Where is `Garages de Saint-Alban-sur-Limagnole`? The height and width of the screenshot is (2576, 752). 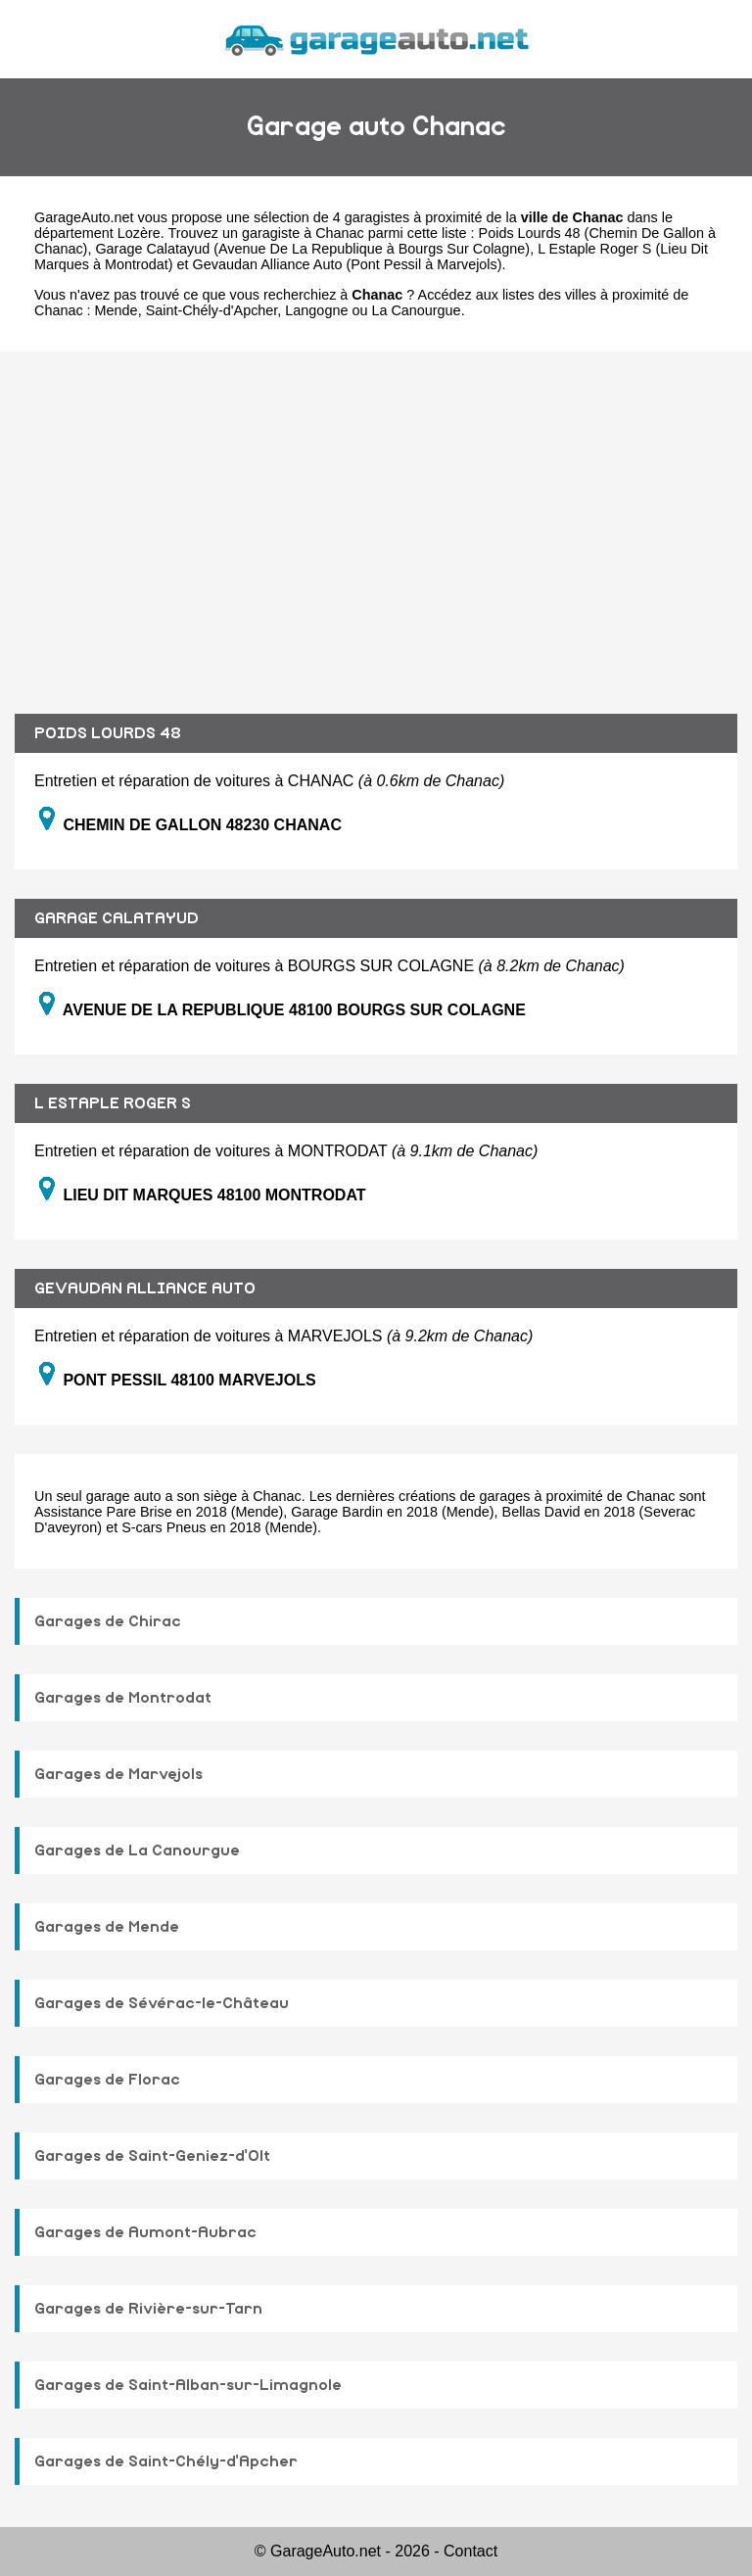
Garages de Saint-Alban-sur-Limagnole is located at coordinates (188, 2385).